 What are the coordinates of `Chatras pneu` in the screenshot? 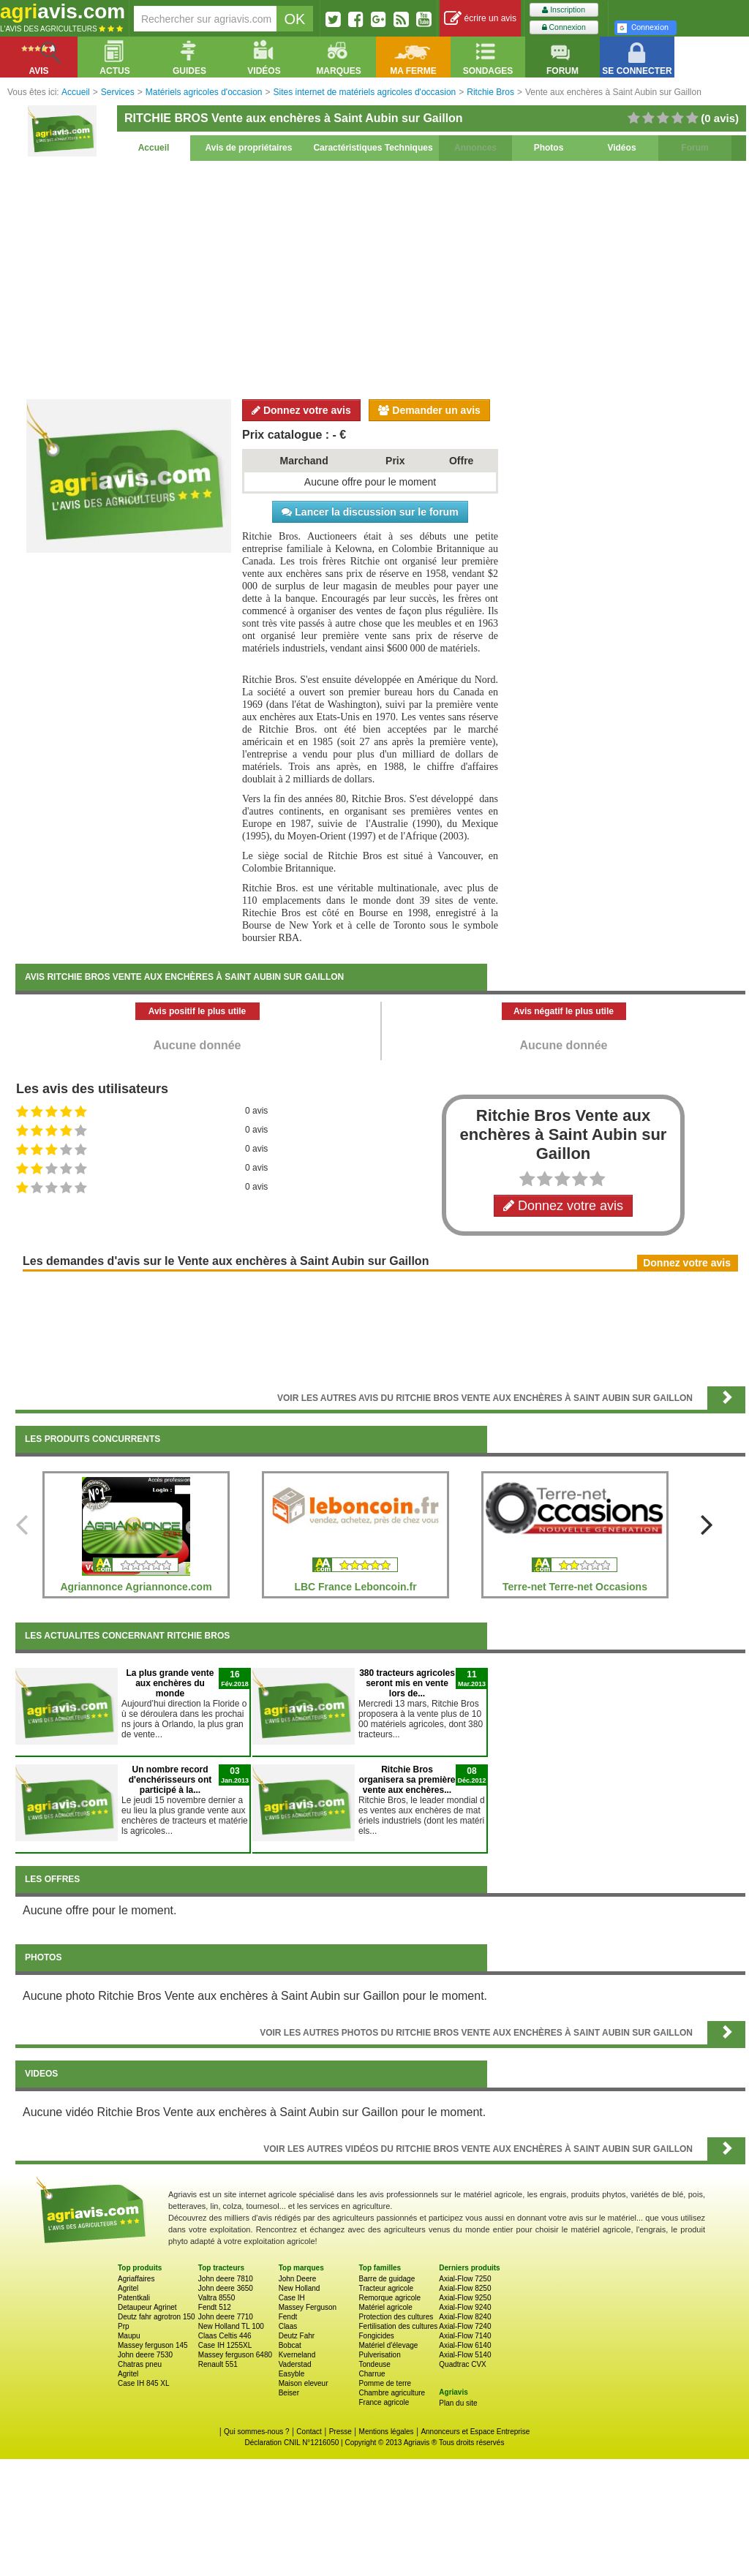 It's located at (140, 2364).